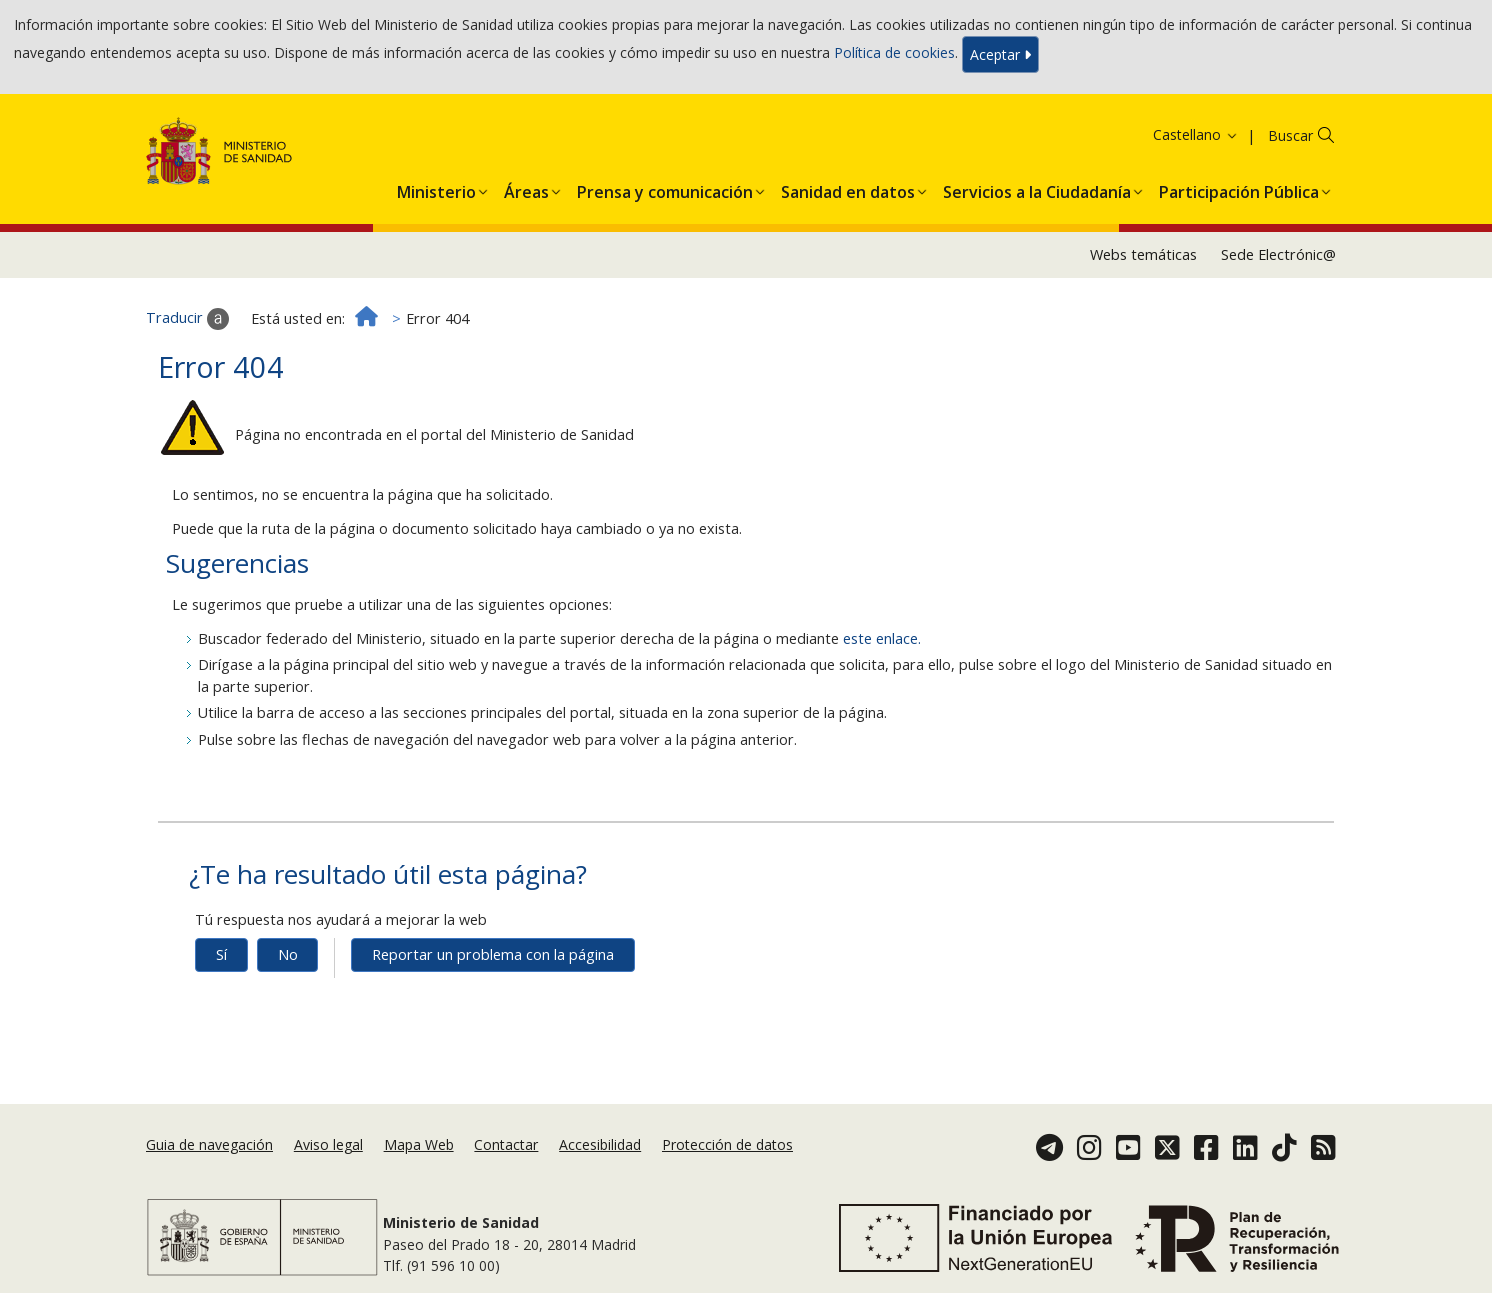 This screenshot has width=1492, height=1293. I want to click on Mapa Web, so click(419, 1144).